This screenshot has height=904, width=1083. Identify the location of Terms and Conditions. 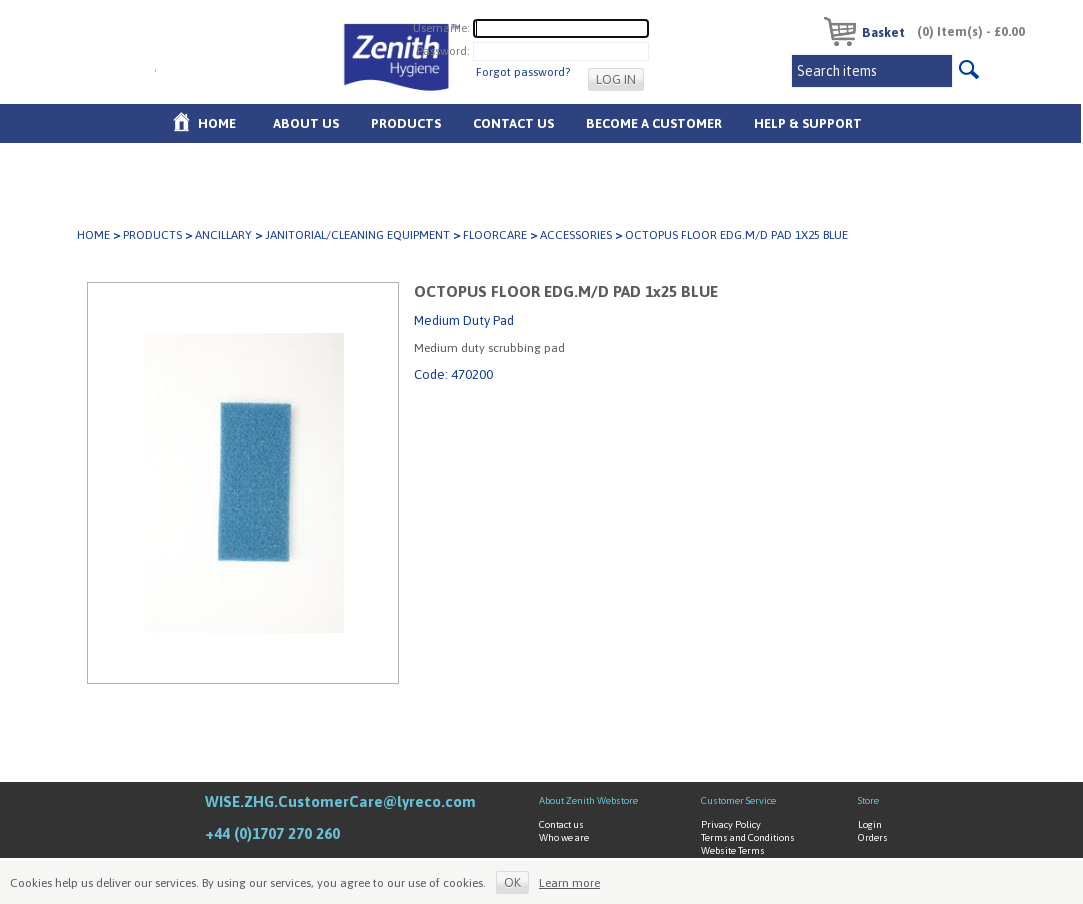
(748, 837).